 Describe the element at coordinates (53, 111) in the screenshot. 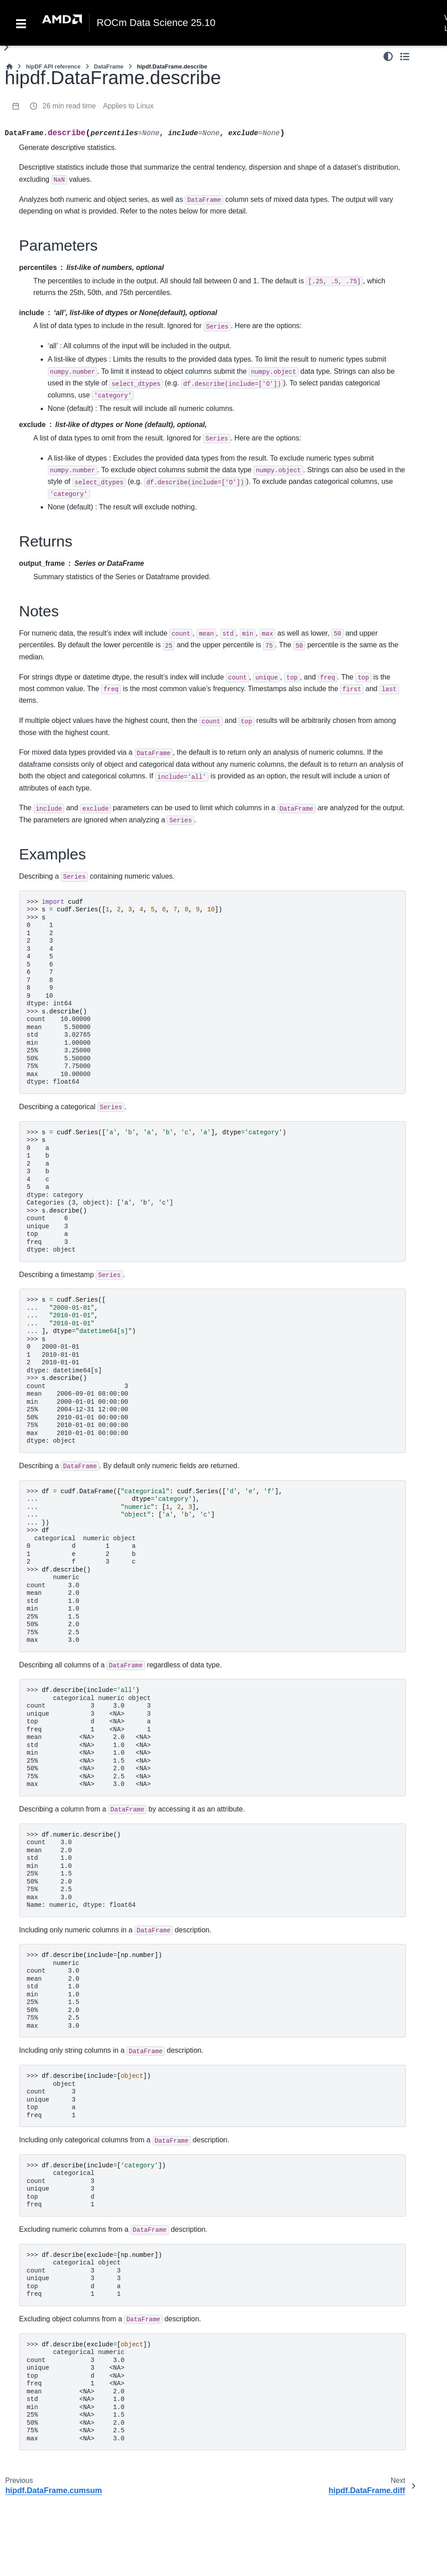

I see `hipdf.DataFrame.round` at that location.